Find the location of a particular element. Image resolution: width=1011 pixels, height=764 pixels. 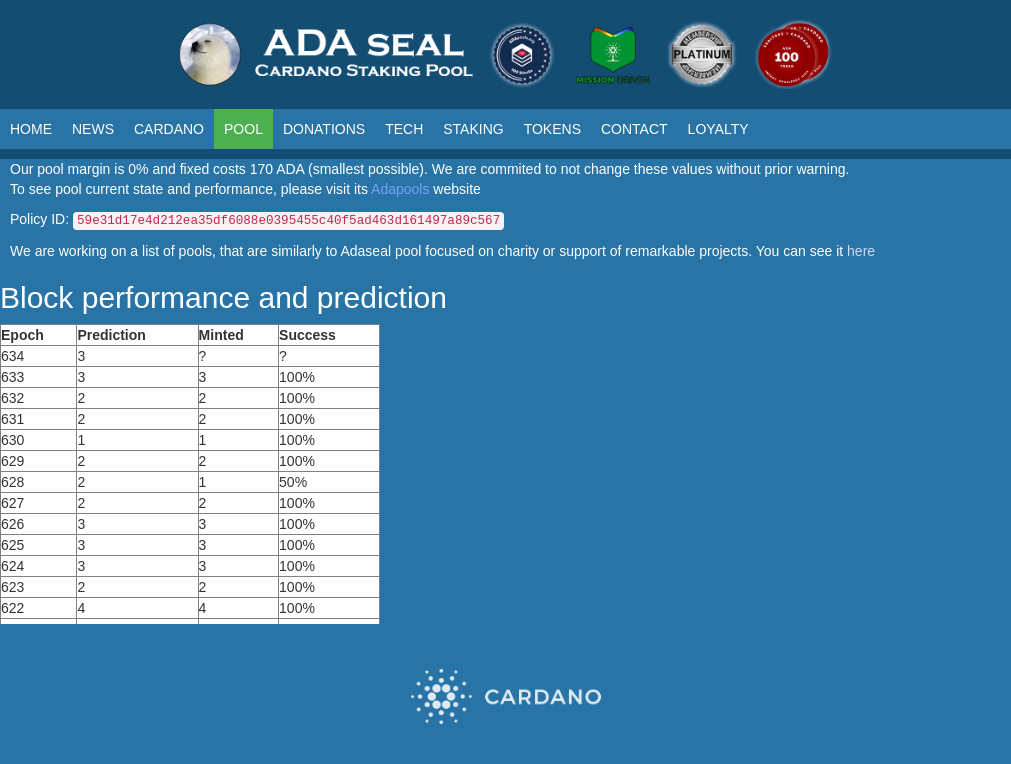

STAKING is located at coordinates (473, 129).